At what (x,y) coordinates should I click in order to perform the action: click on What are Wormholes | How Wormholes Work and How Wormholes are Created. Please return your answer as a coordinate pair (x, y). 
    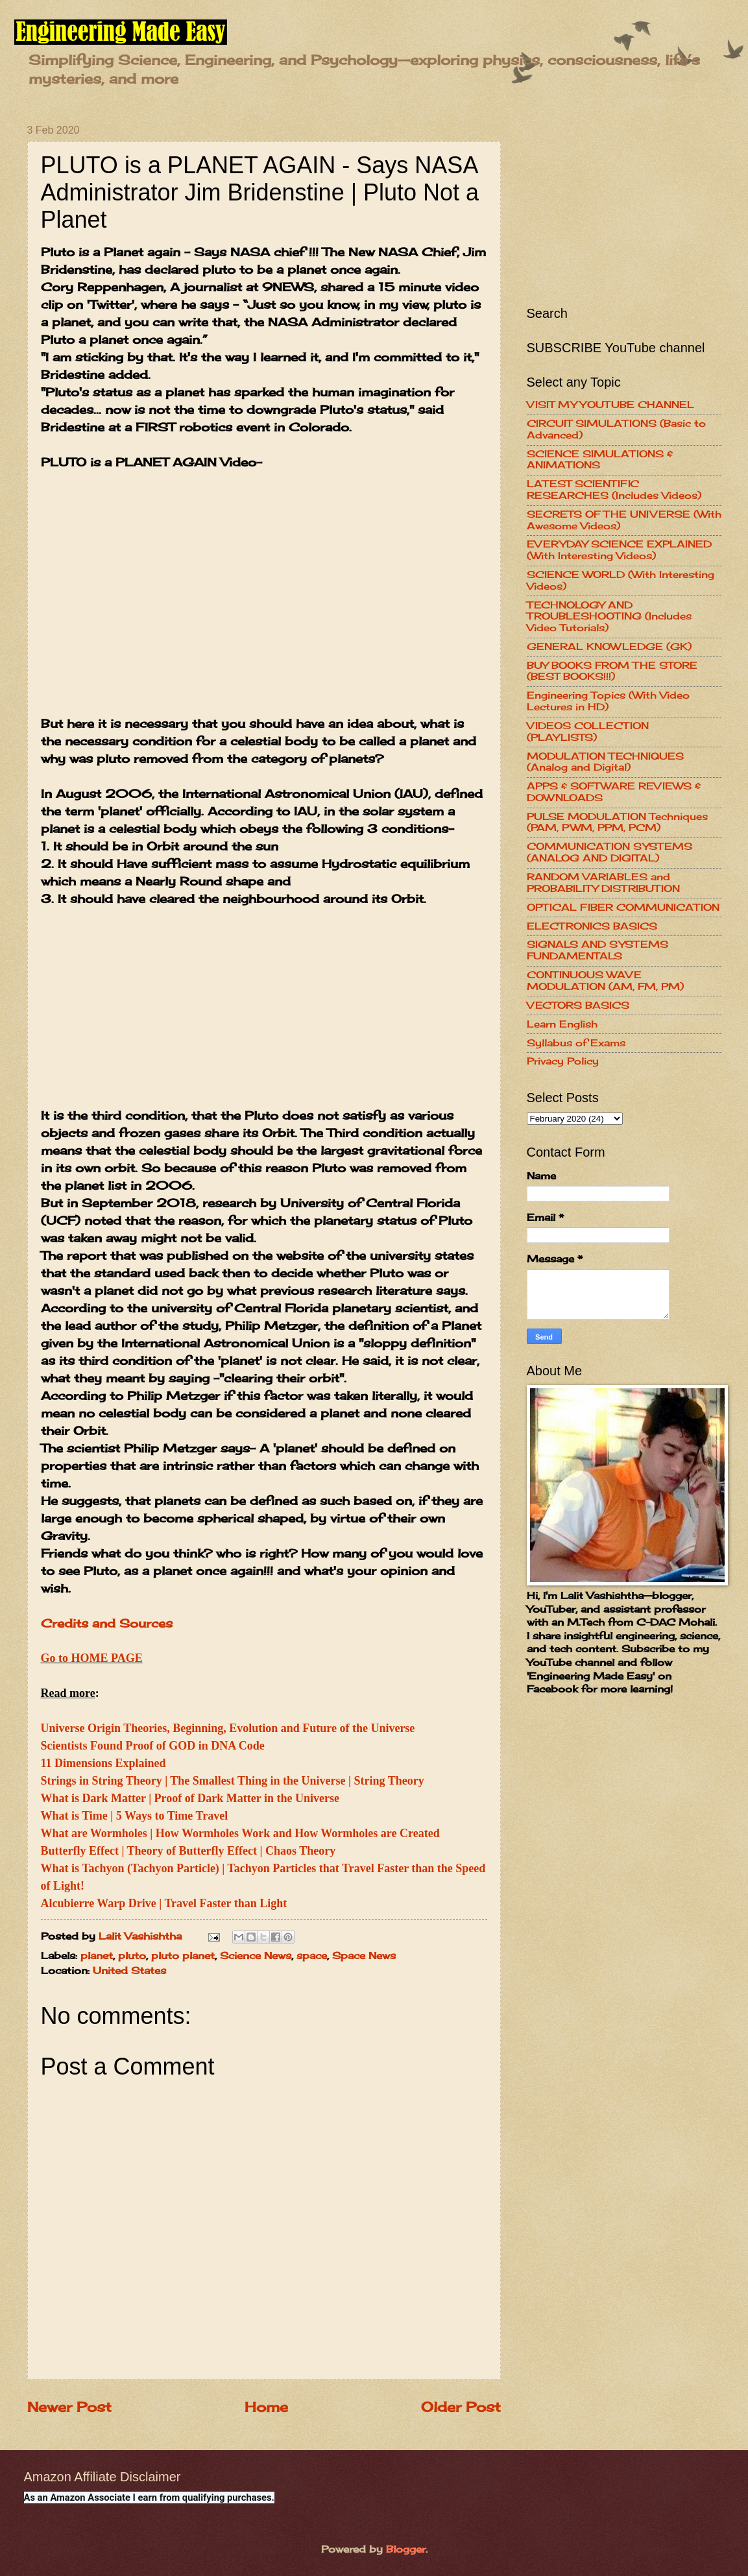
    Looking at the image, I should click on (240, 1833).